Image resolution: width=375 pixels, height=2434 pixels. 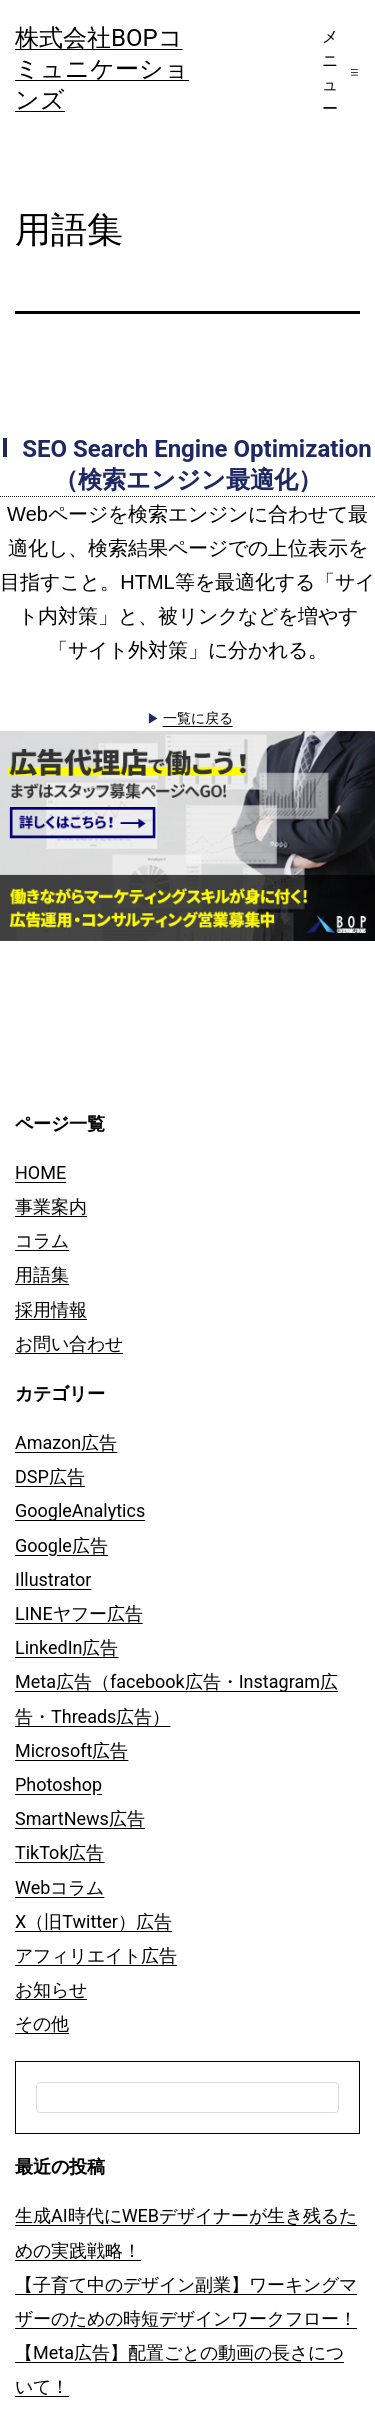 What do you see at coordinates (42, 1274) in the screenshot?
I see `用語集` at bounding box center [42, 1274].